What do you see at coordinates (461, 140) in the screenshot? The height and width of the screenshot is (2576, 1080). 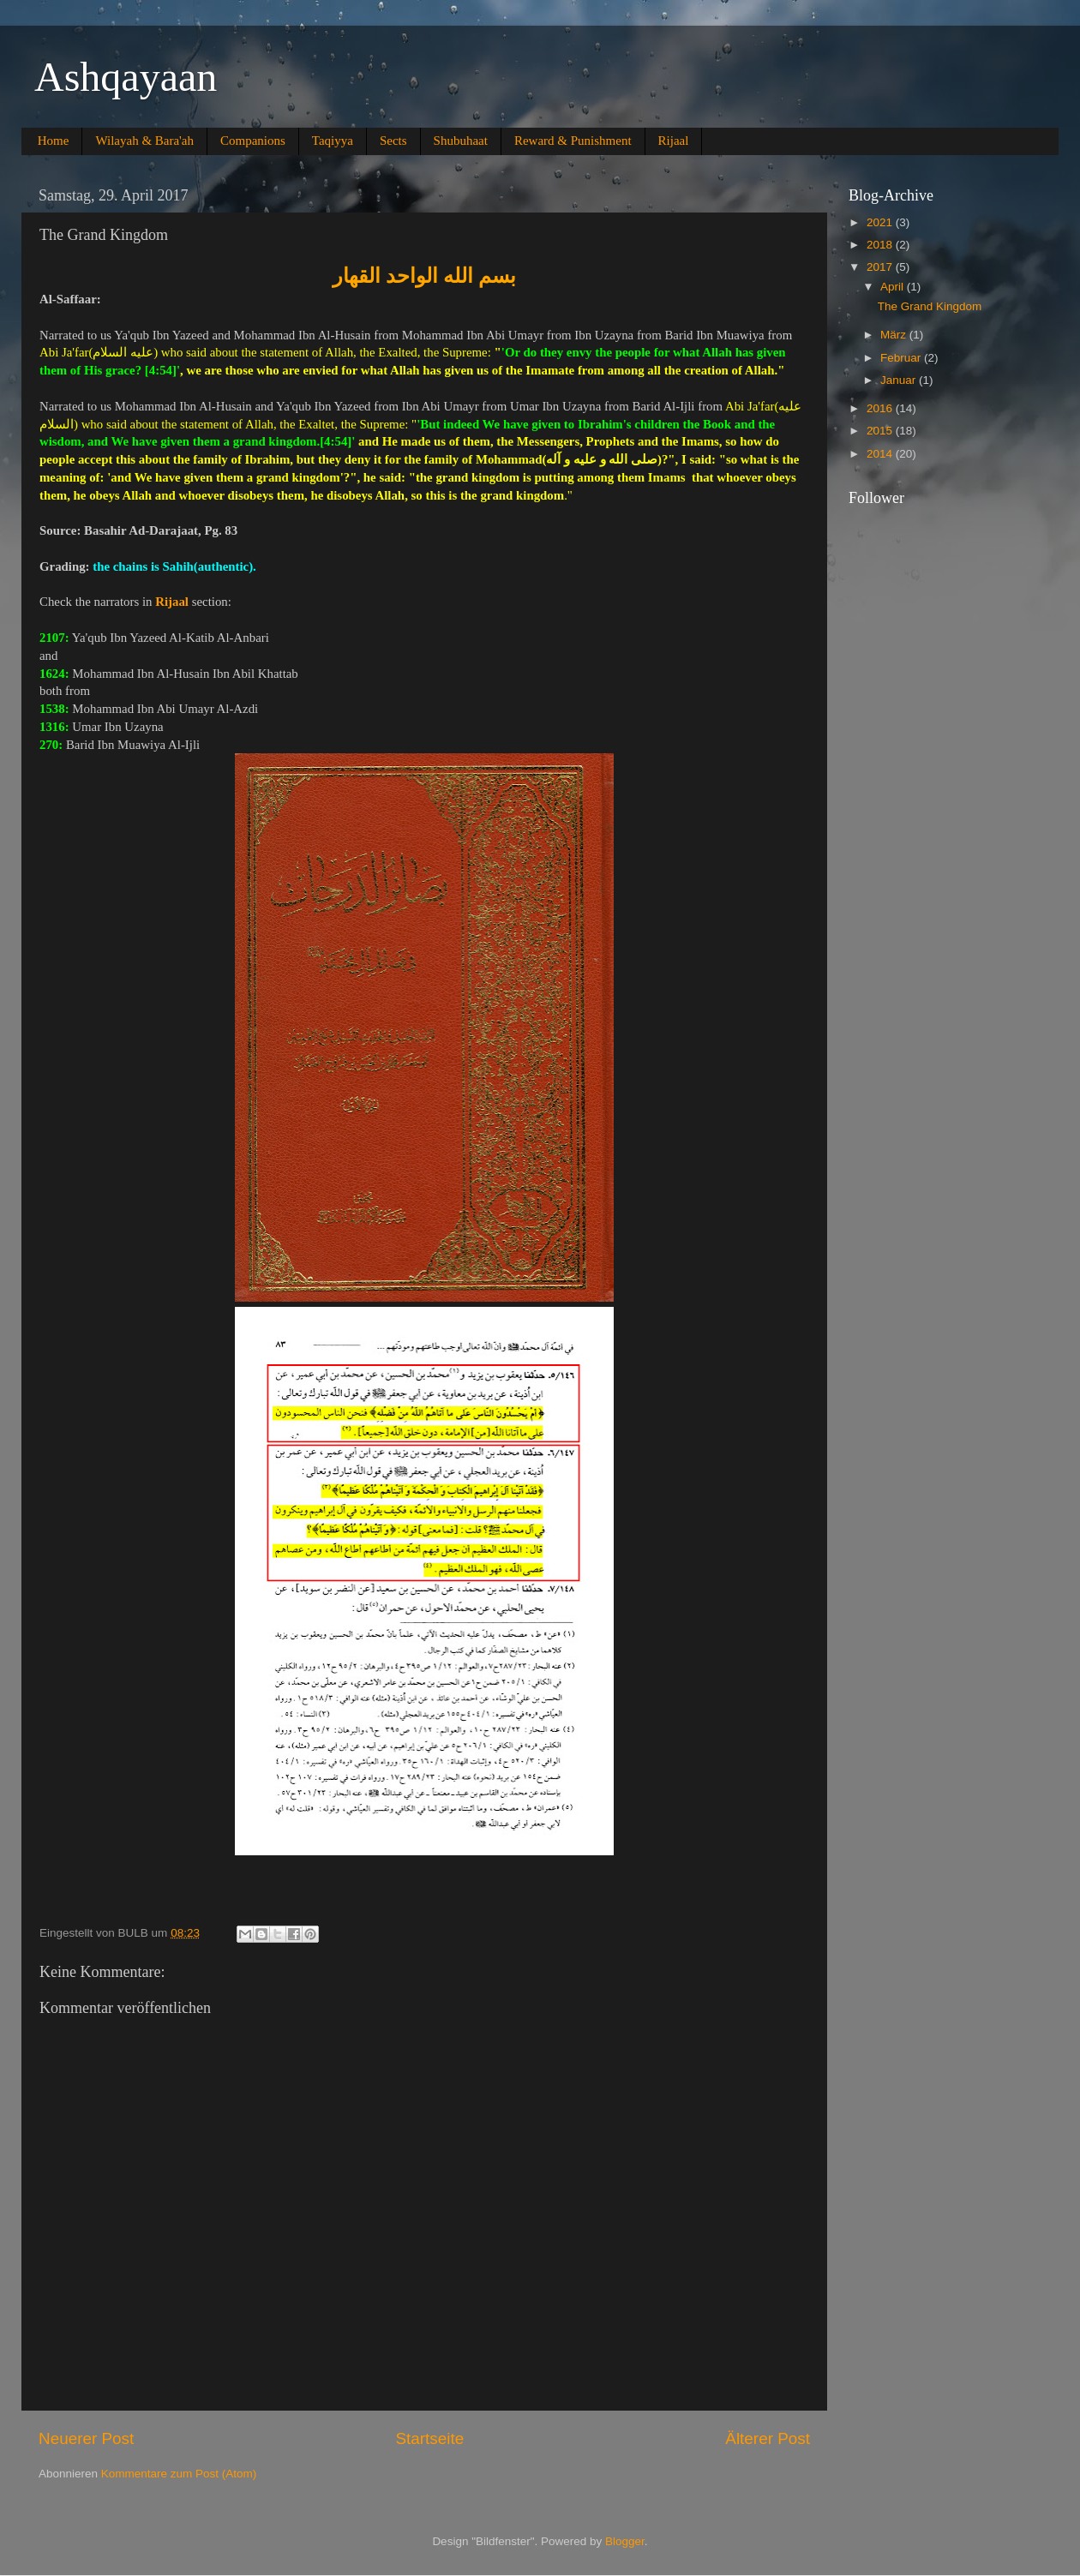 I see `Shubuhaat` at bounding box center [461, 140].